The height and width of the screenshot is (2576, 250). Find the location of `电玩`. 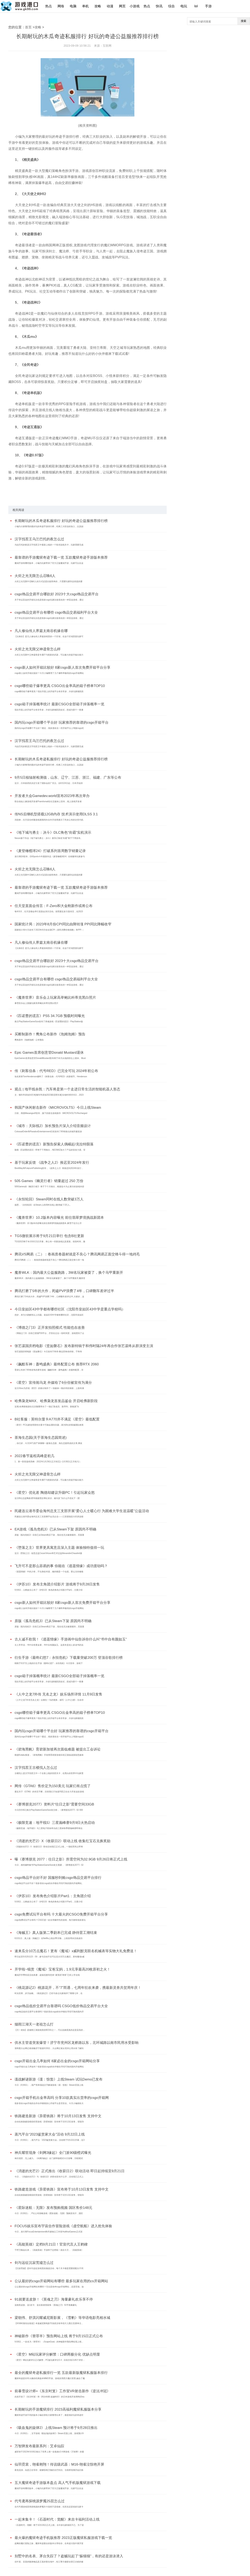

电玩 is located at coordinates (183, 6).